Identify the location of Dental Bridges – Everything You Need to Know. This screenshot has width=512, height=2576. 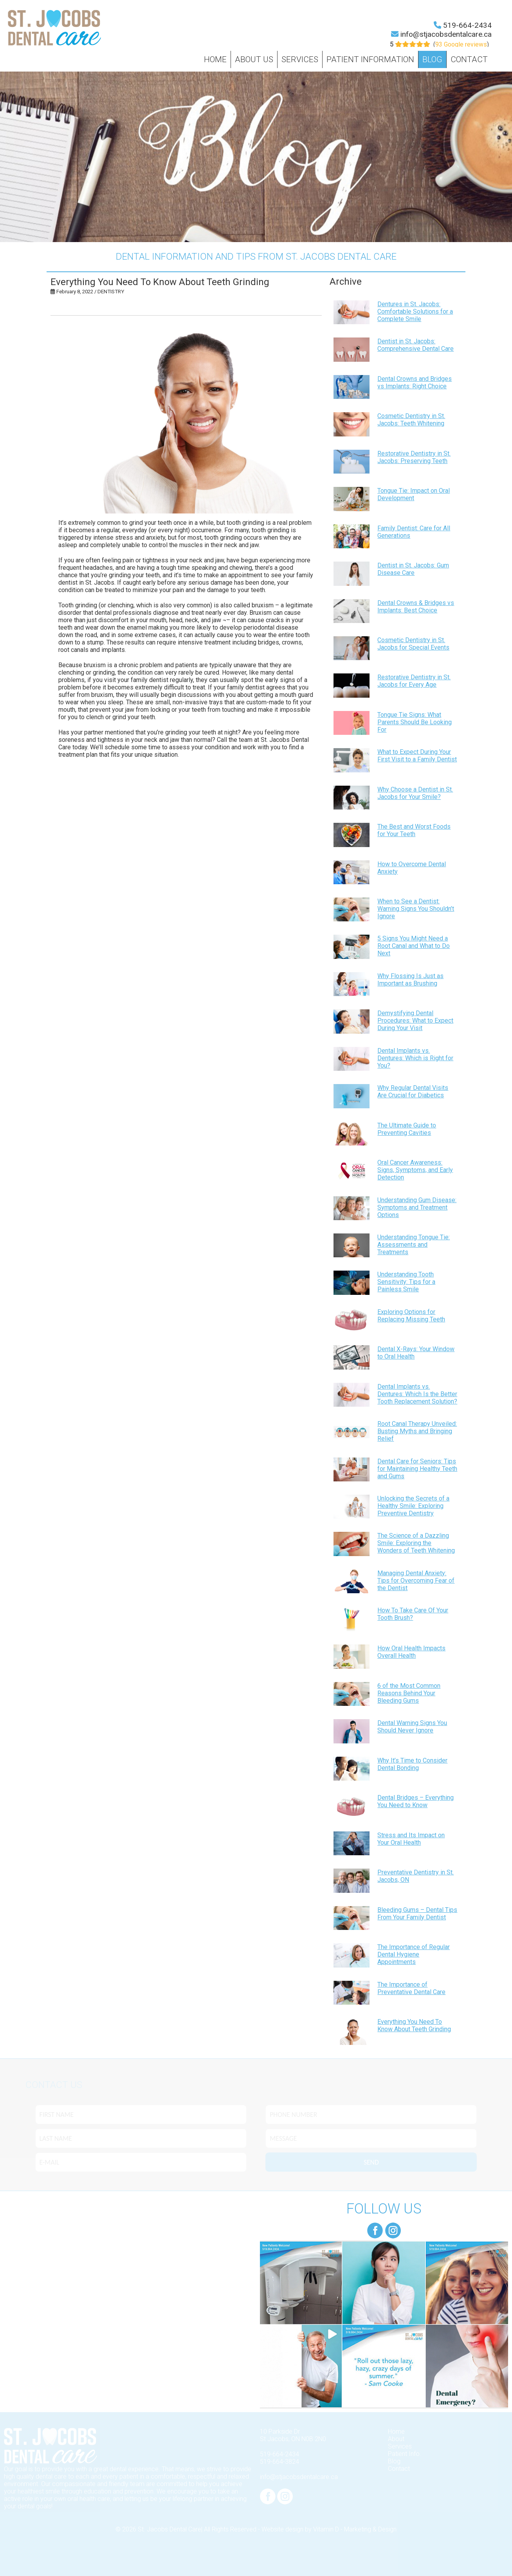
(415, 1801).